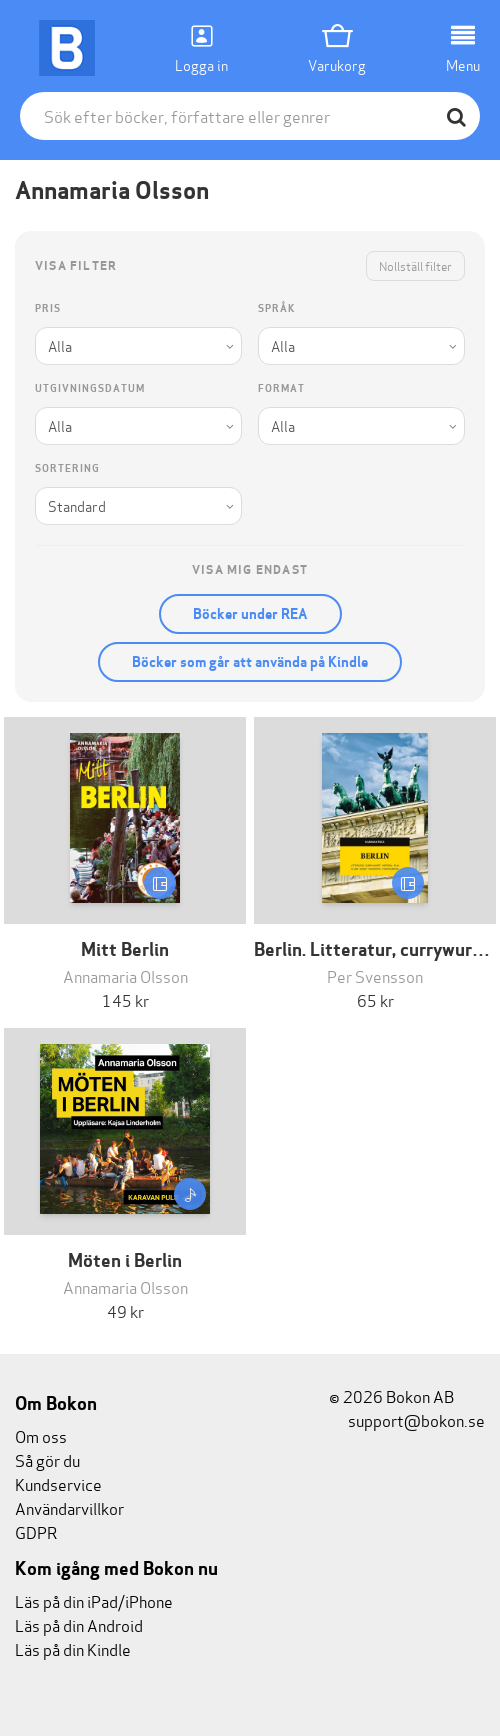 This screenshot has width=500, height=1736. Describe the element at coordinates (415, 265) in the screenshot. I see `Nollställ filter` at that location.